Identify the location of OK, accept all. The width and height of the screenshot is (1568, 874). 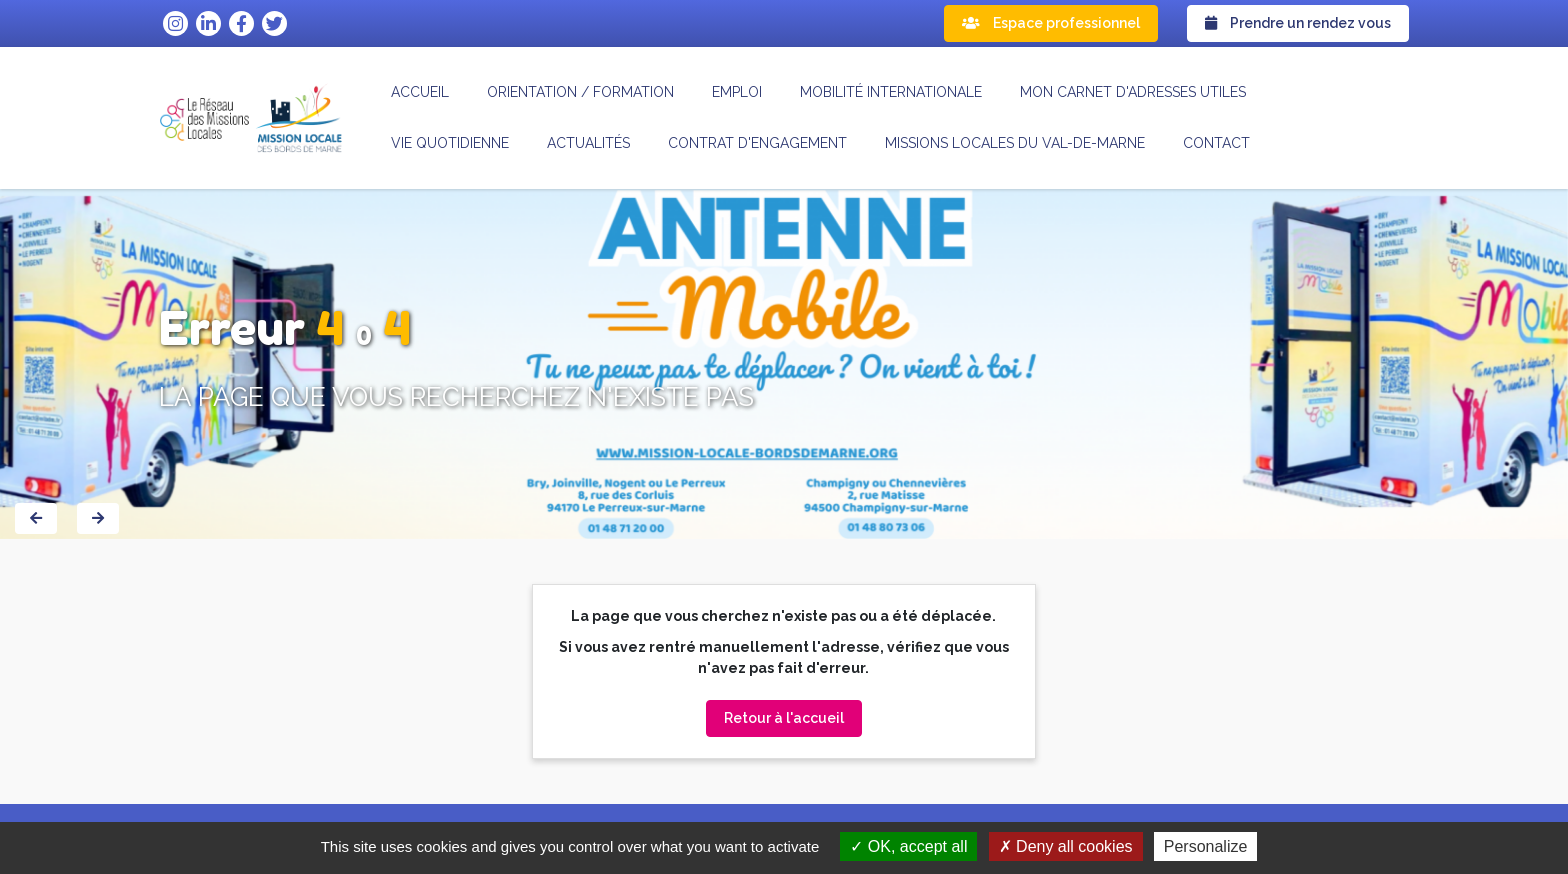
(908, 846).